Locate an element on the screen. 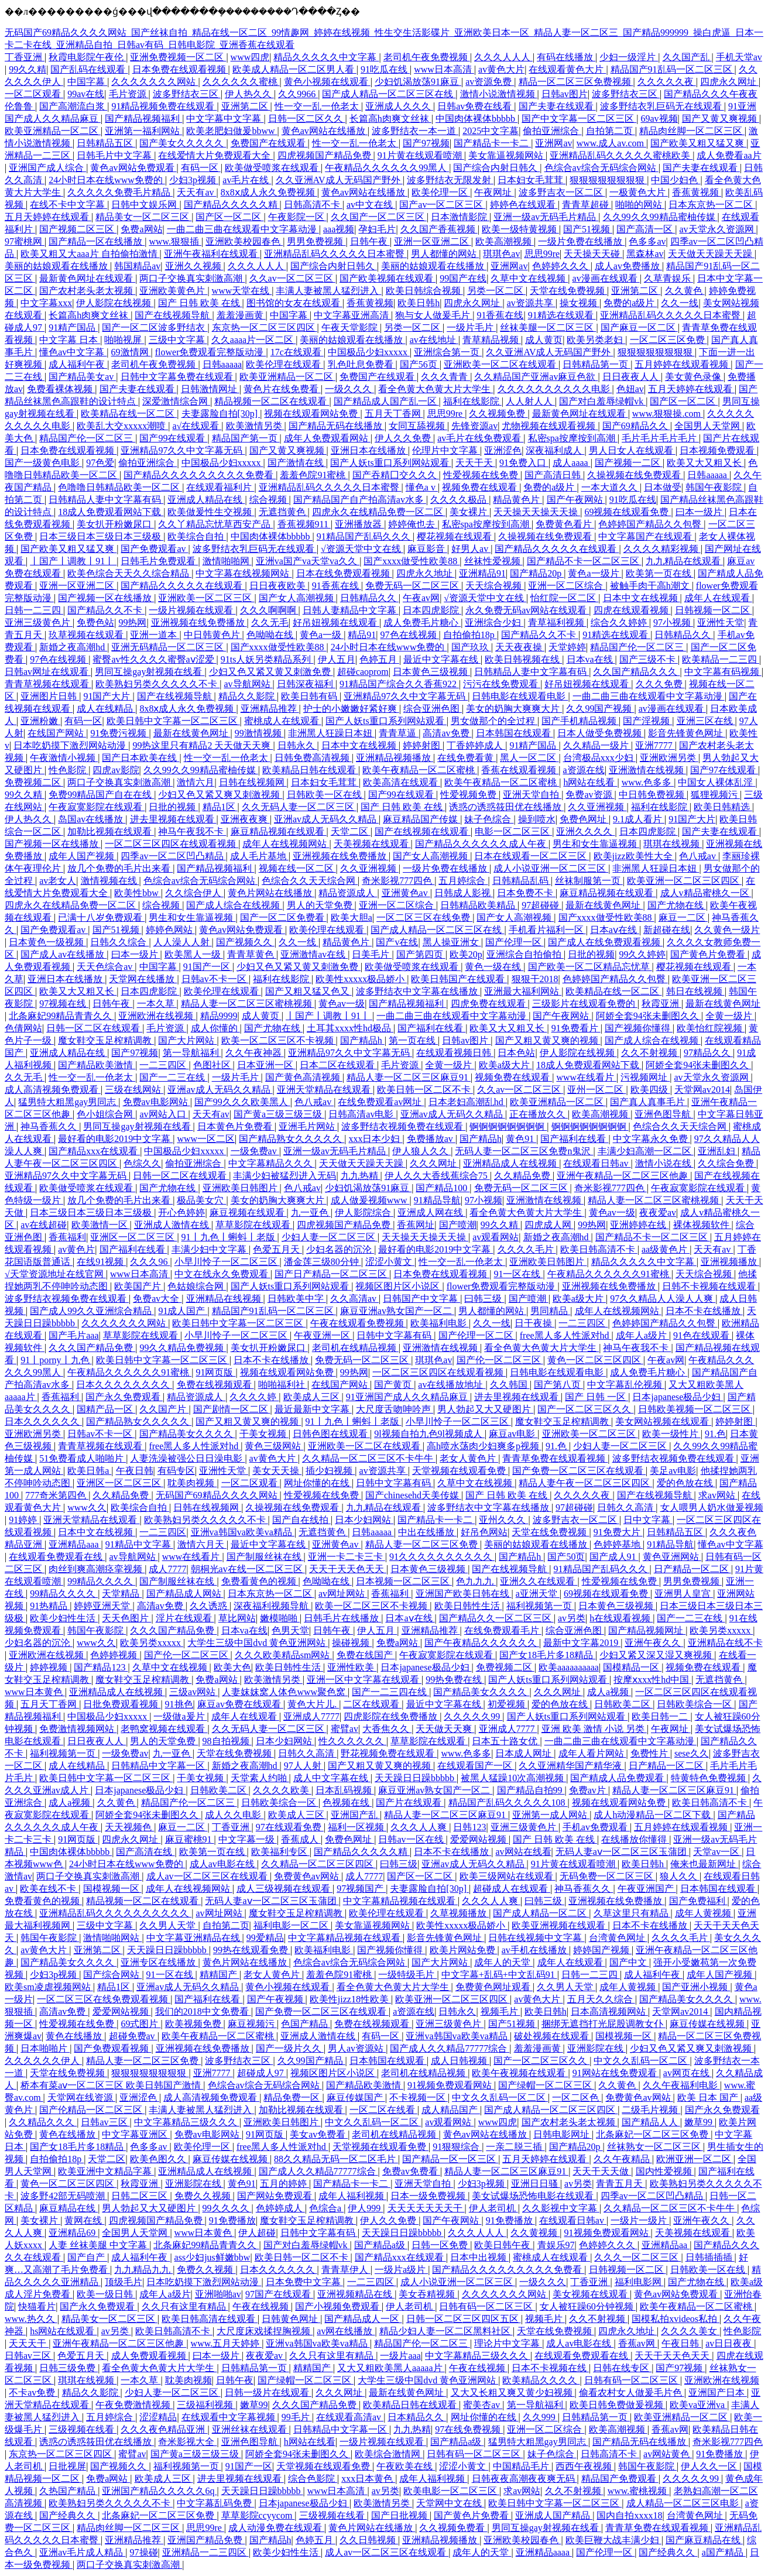  免费色网址 is located at coordinates (584, 819).